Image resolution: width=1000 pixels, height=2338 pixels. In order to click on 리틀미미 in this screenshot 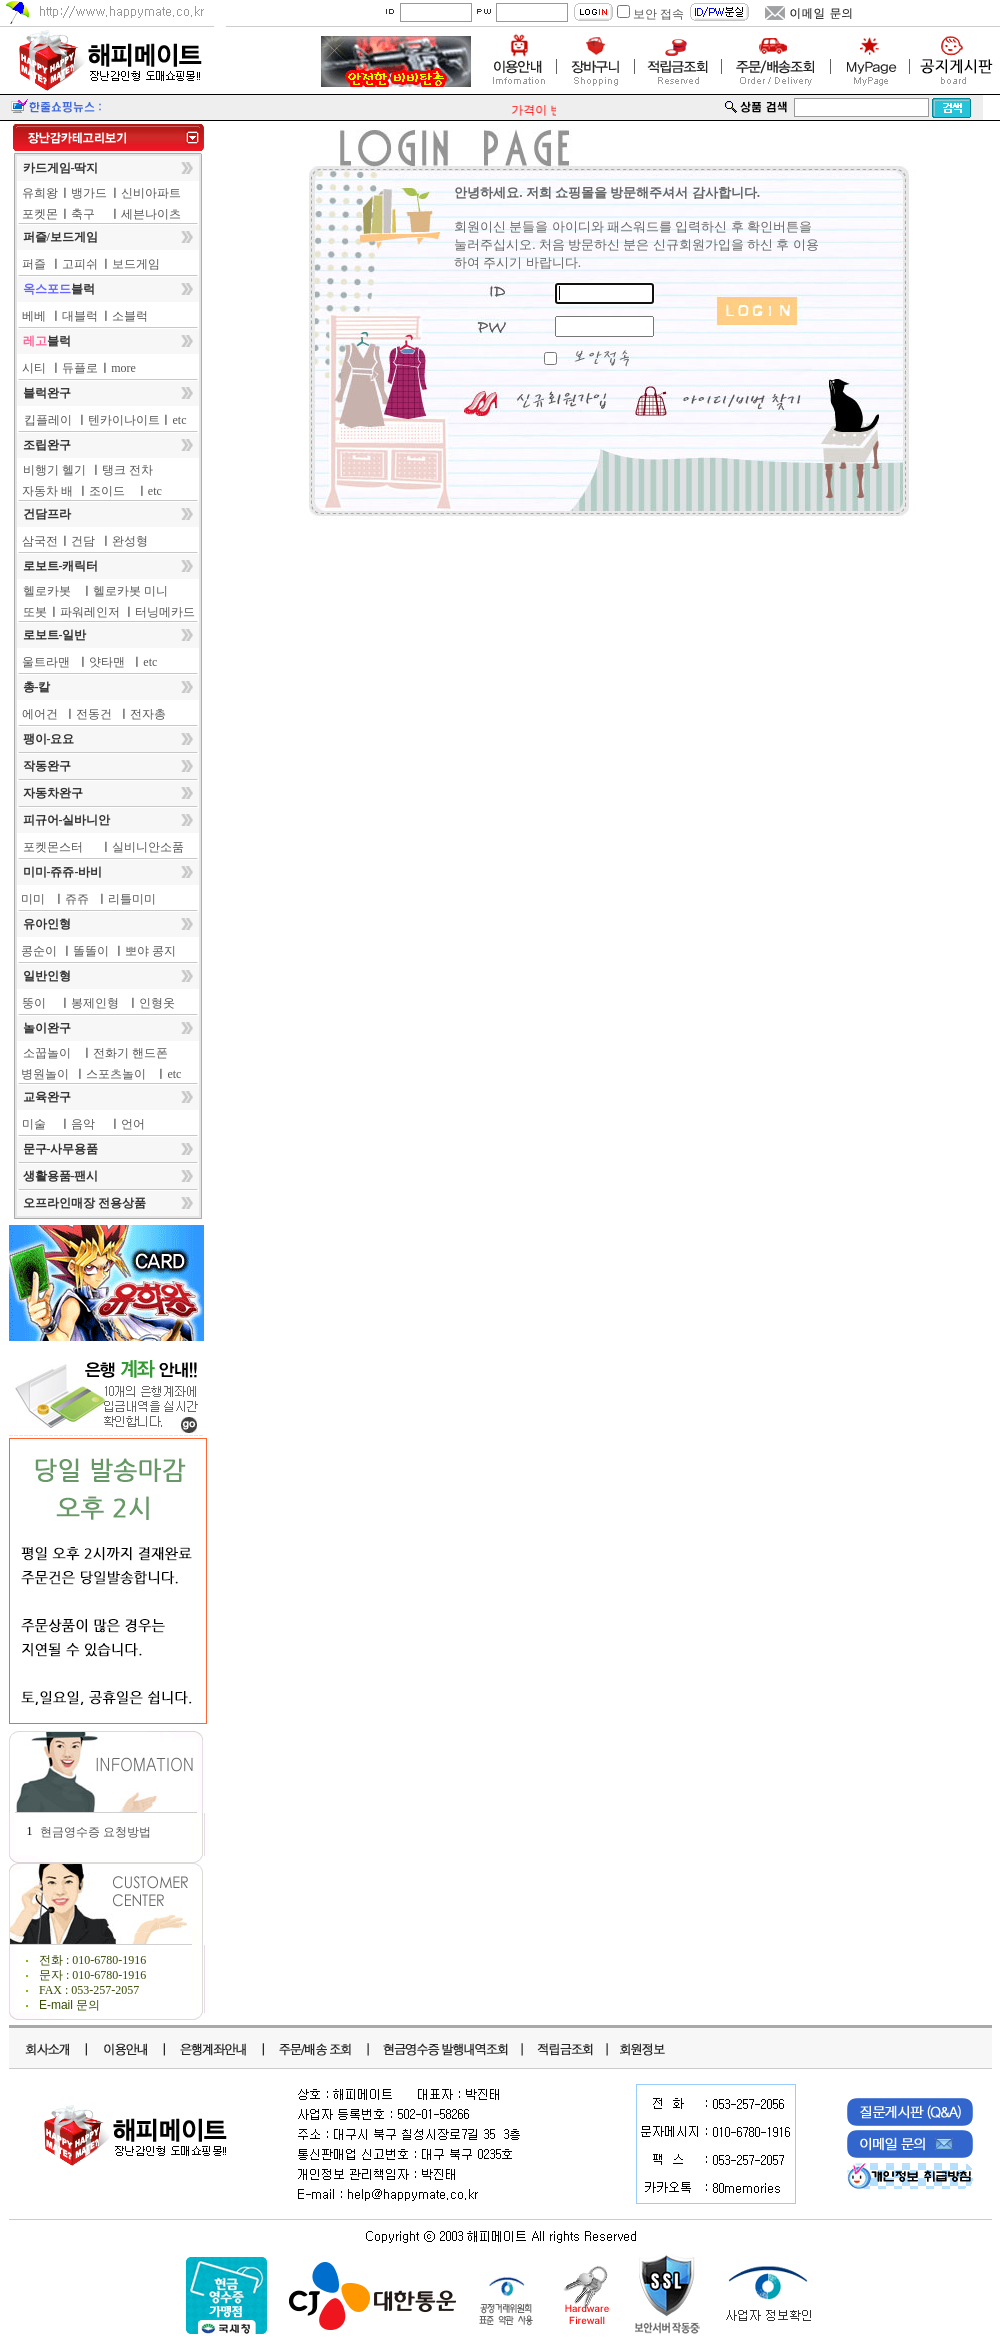, I will do `click(132, 899)`.